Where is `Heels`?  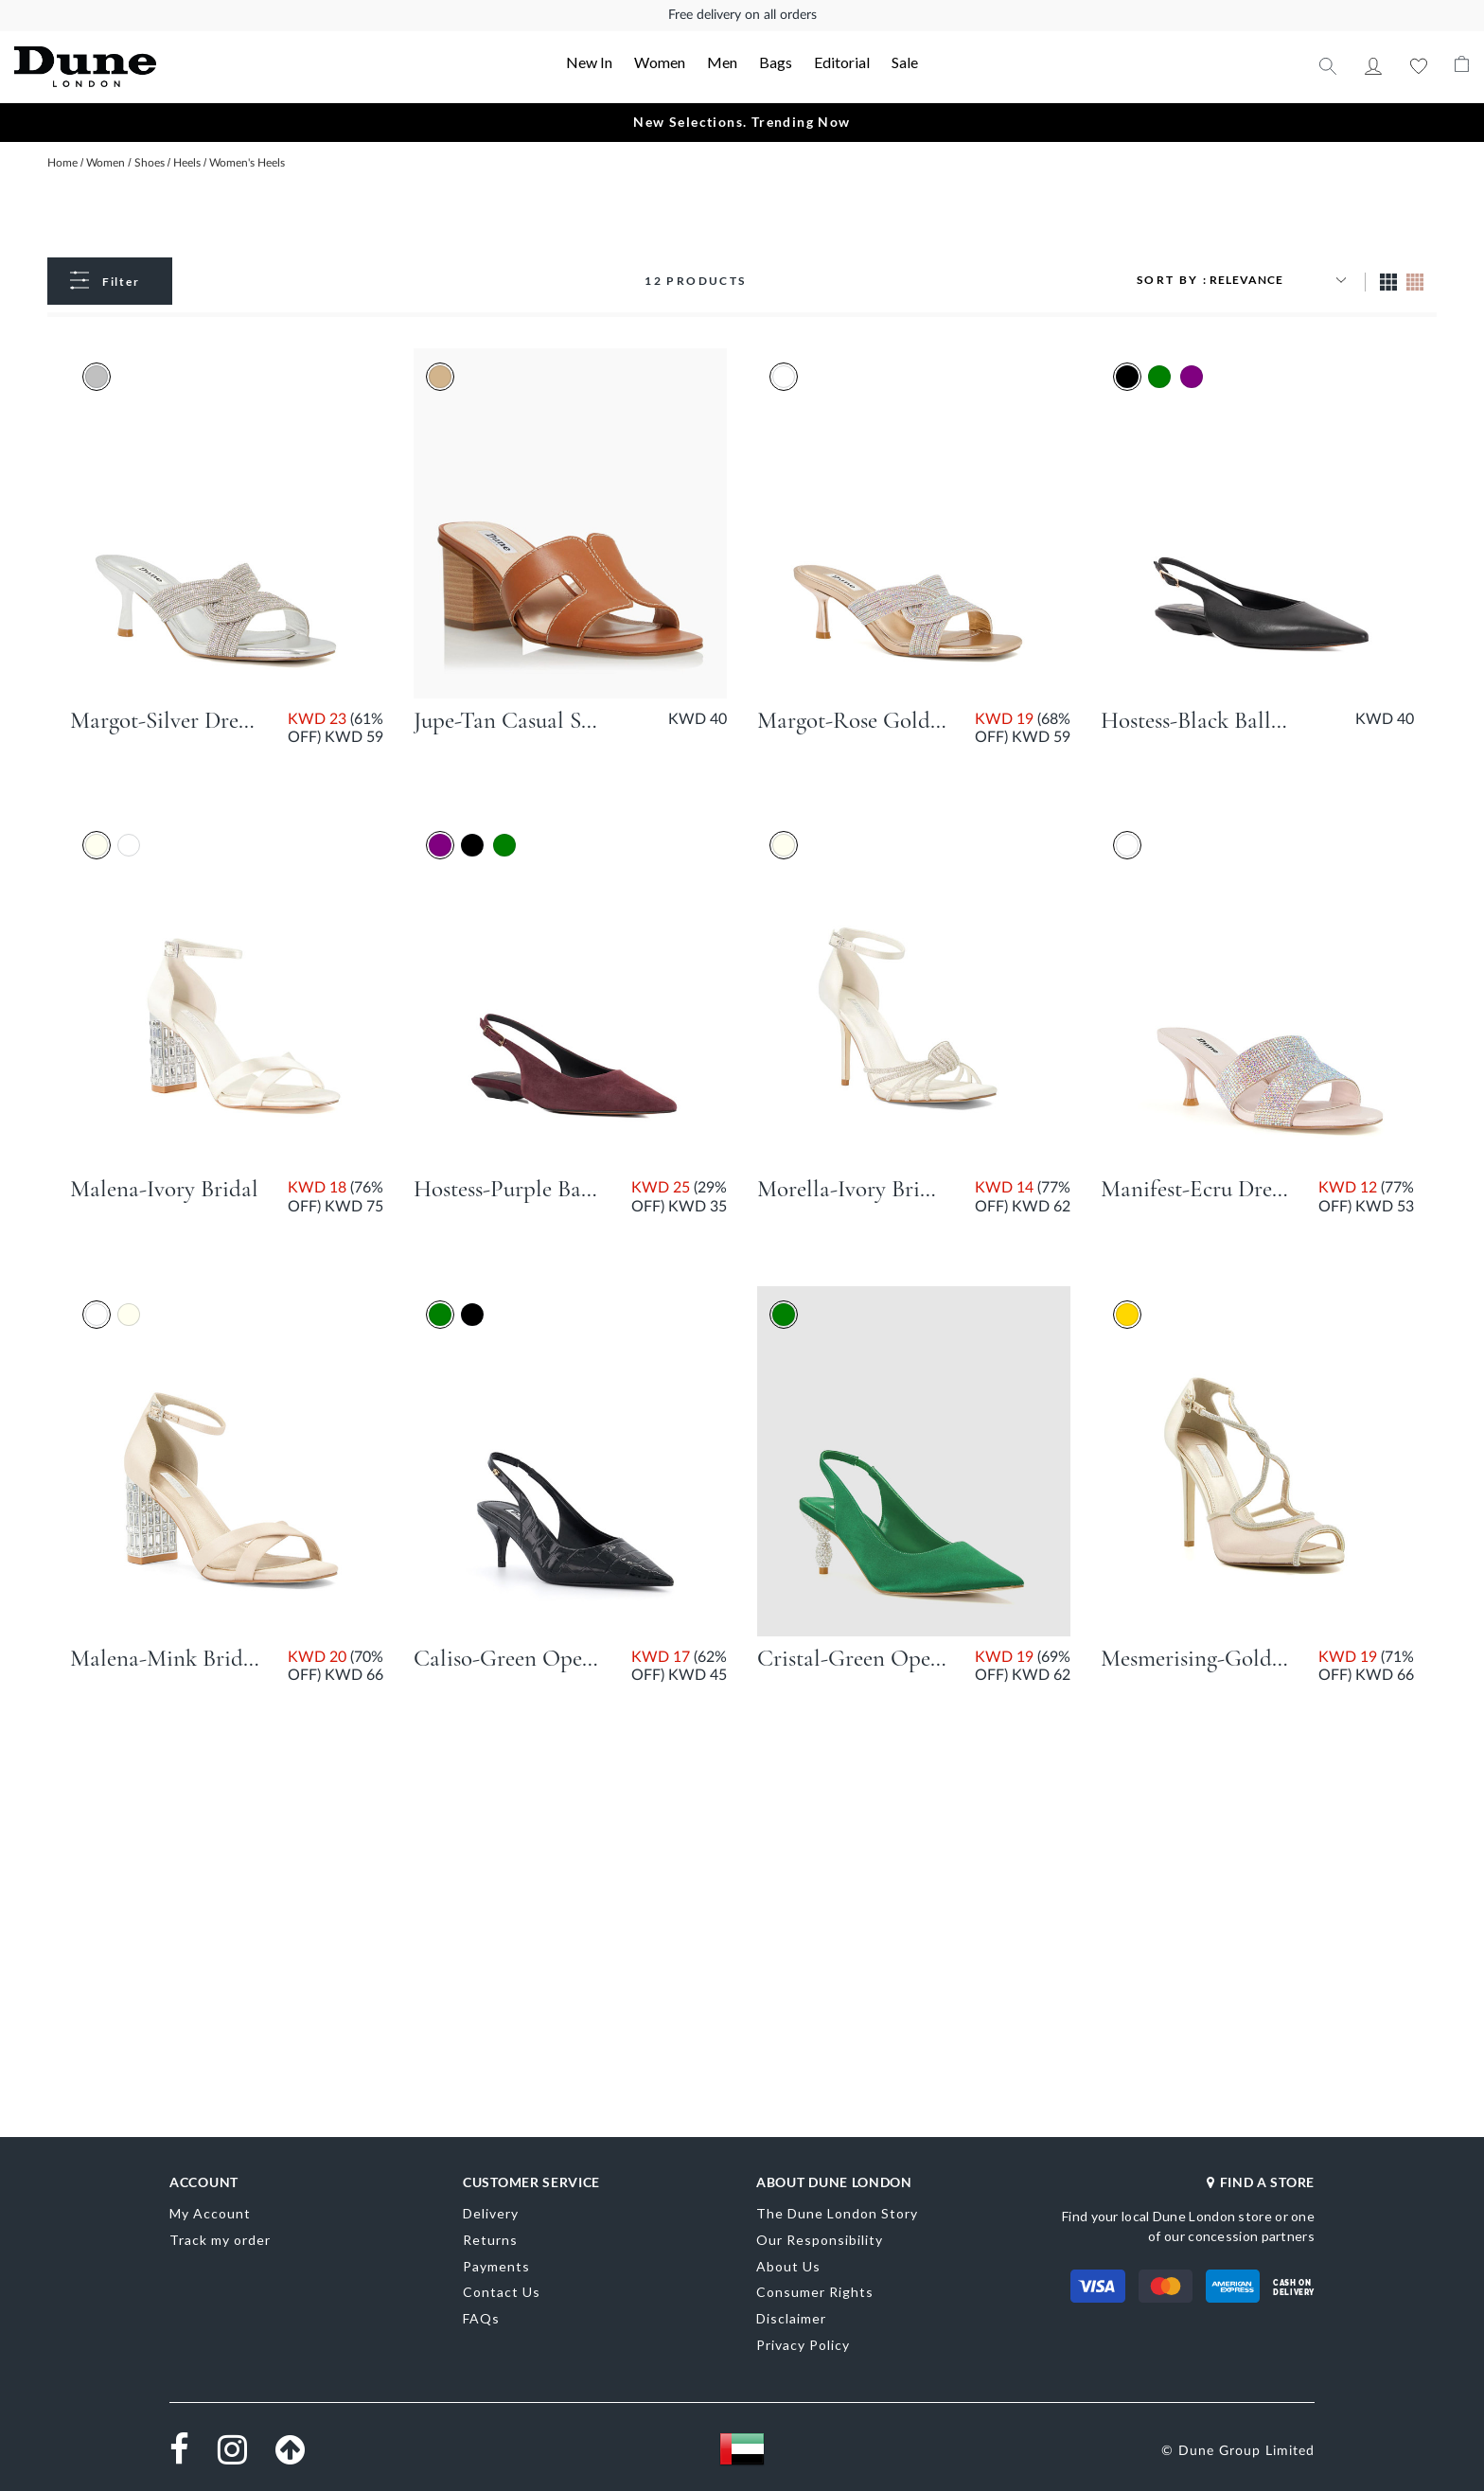 Heels is located at coordinates (188, 162).